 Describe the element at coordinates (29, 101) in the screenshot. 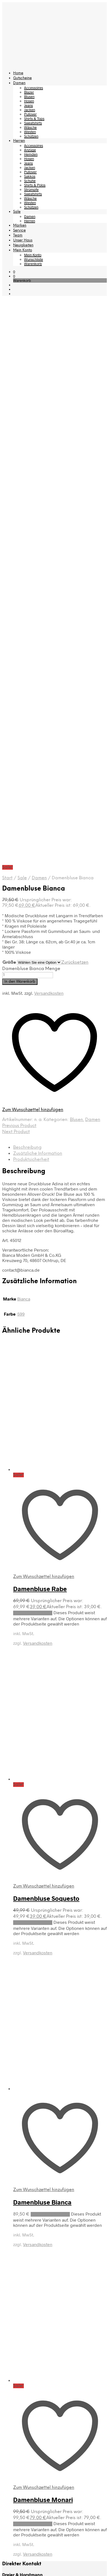

I see `Hosen` at that location.